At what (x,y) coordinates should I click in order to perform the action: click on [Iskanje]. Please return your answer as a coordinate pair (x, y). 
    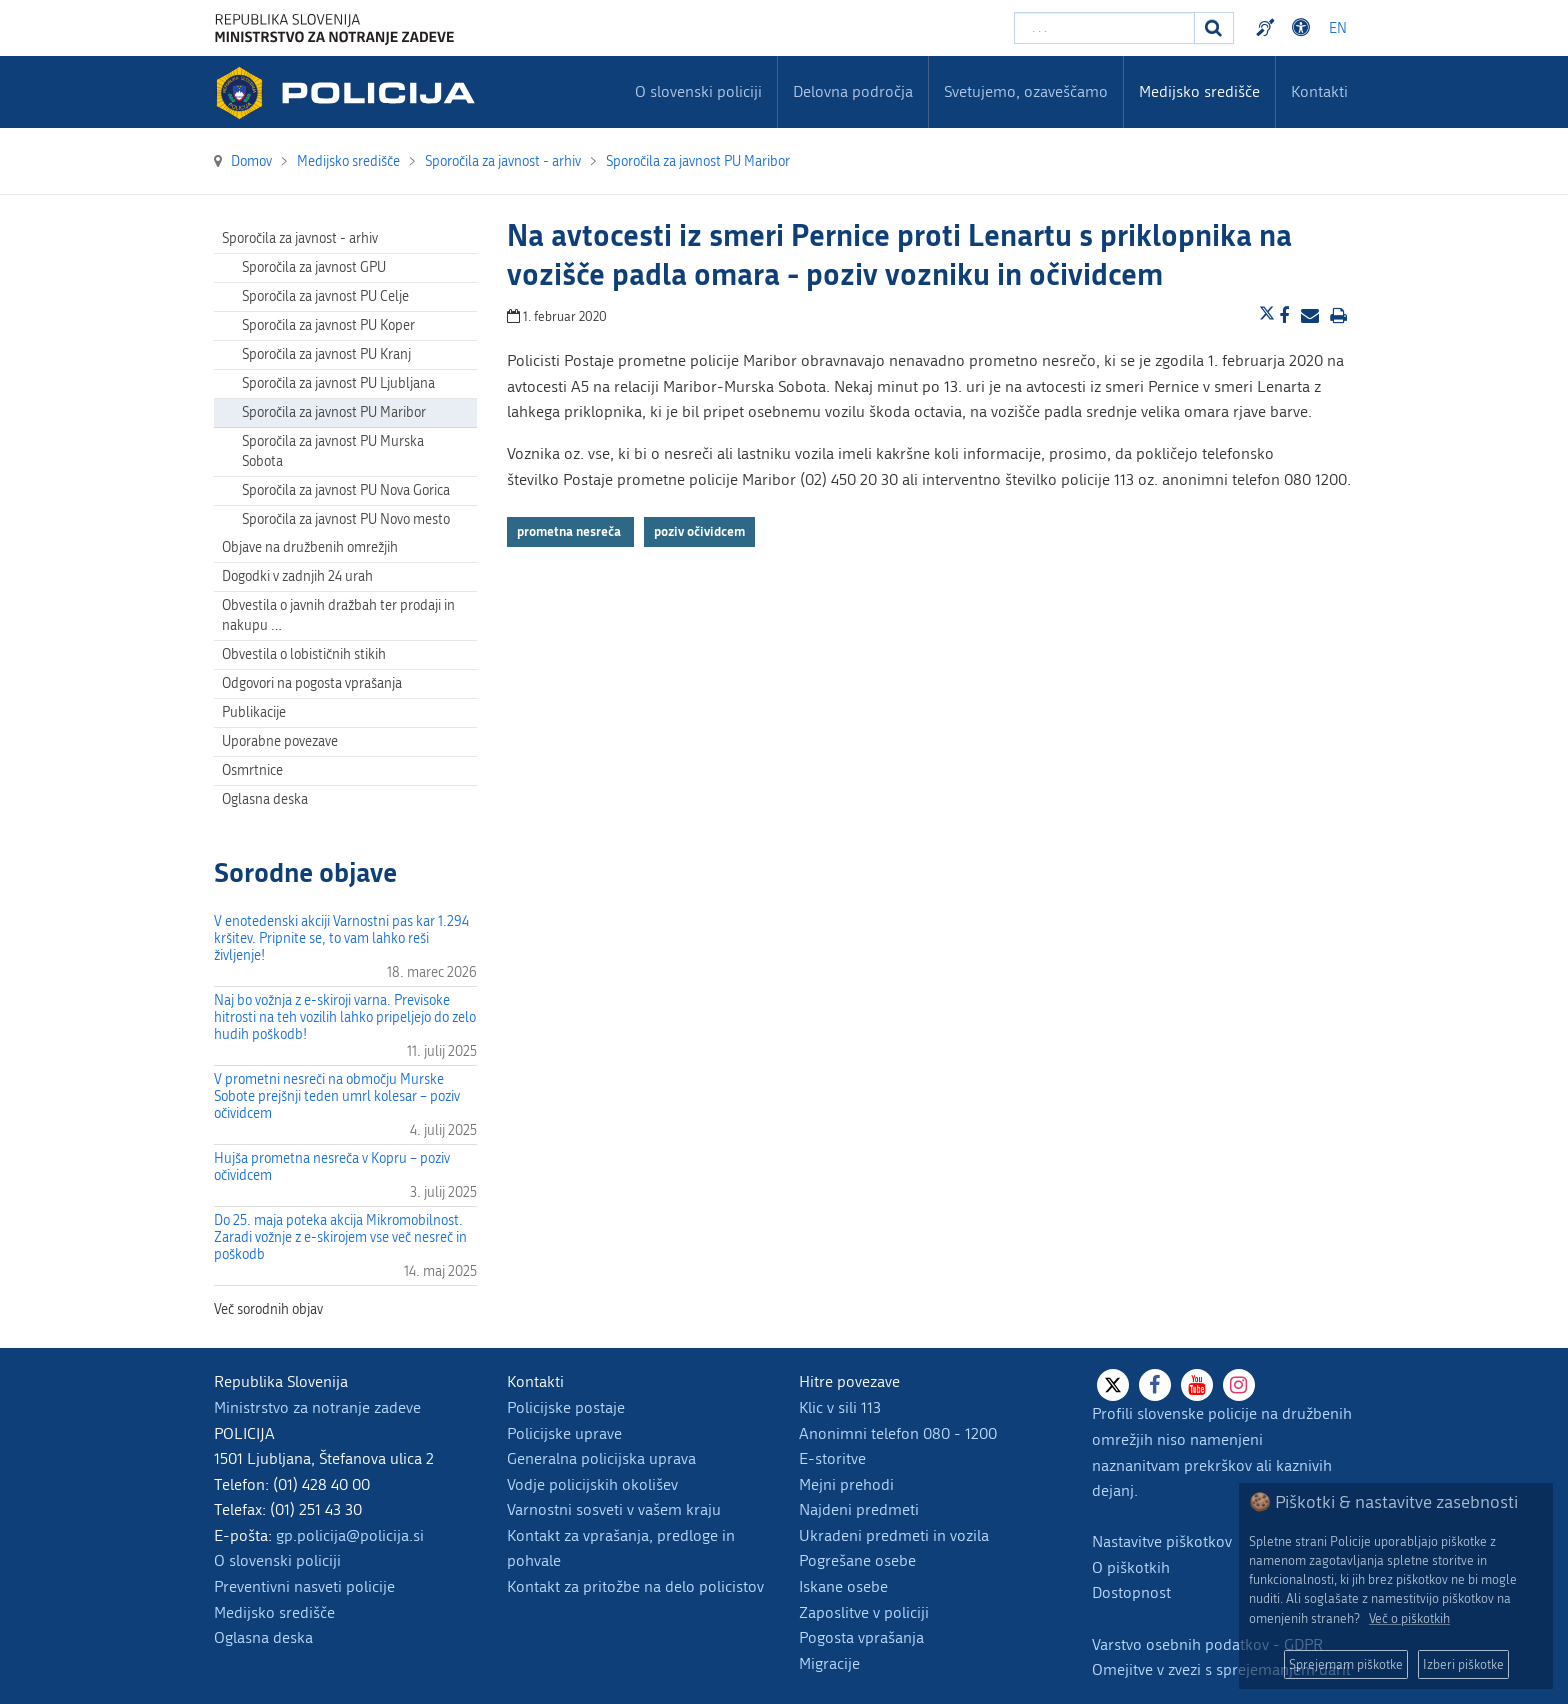
    Looking at the image, I should click on (1214, 28).